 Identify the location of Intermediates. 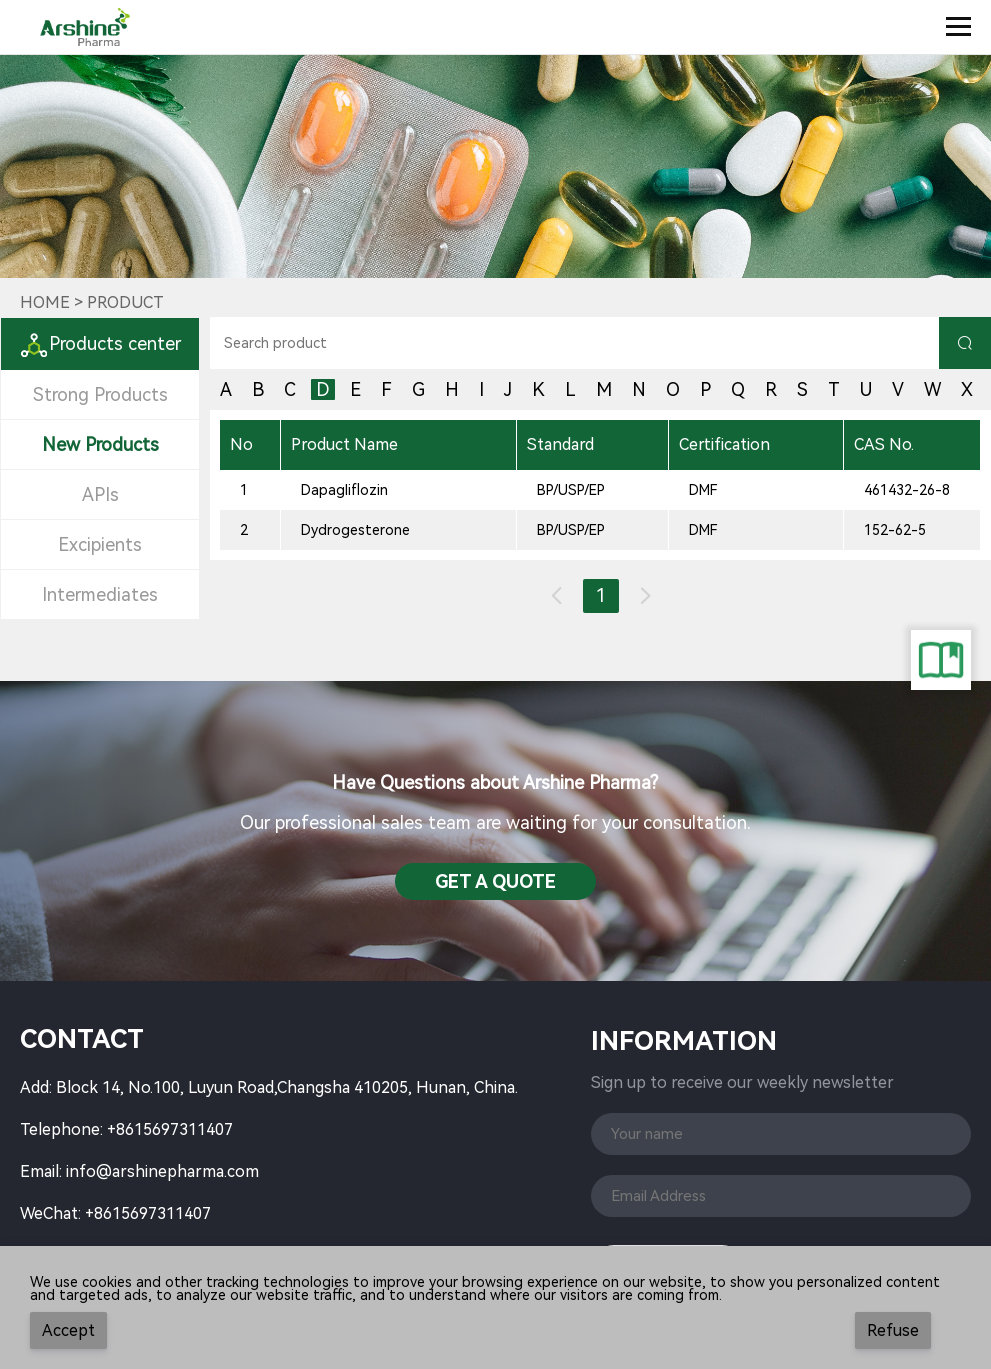
(100, 594).